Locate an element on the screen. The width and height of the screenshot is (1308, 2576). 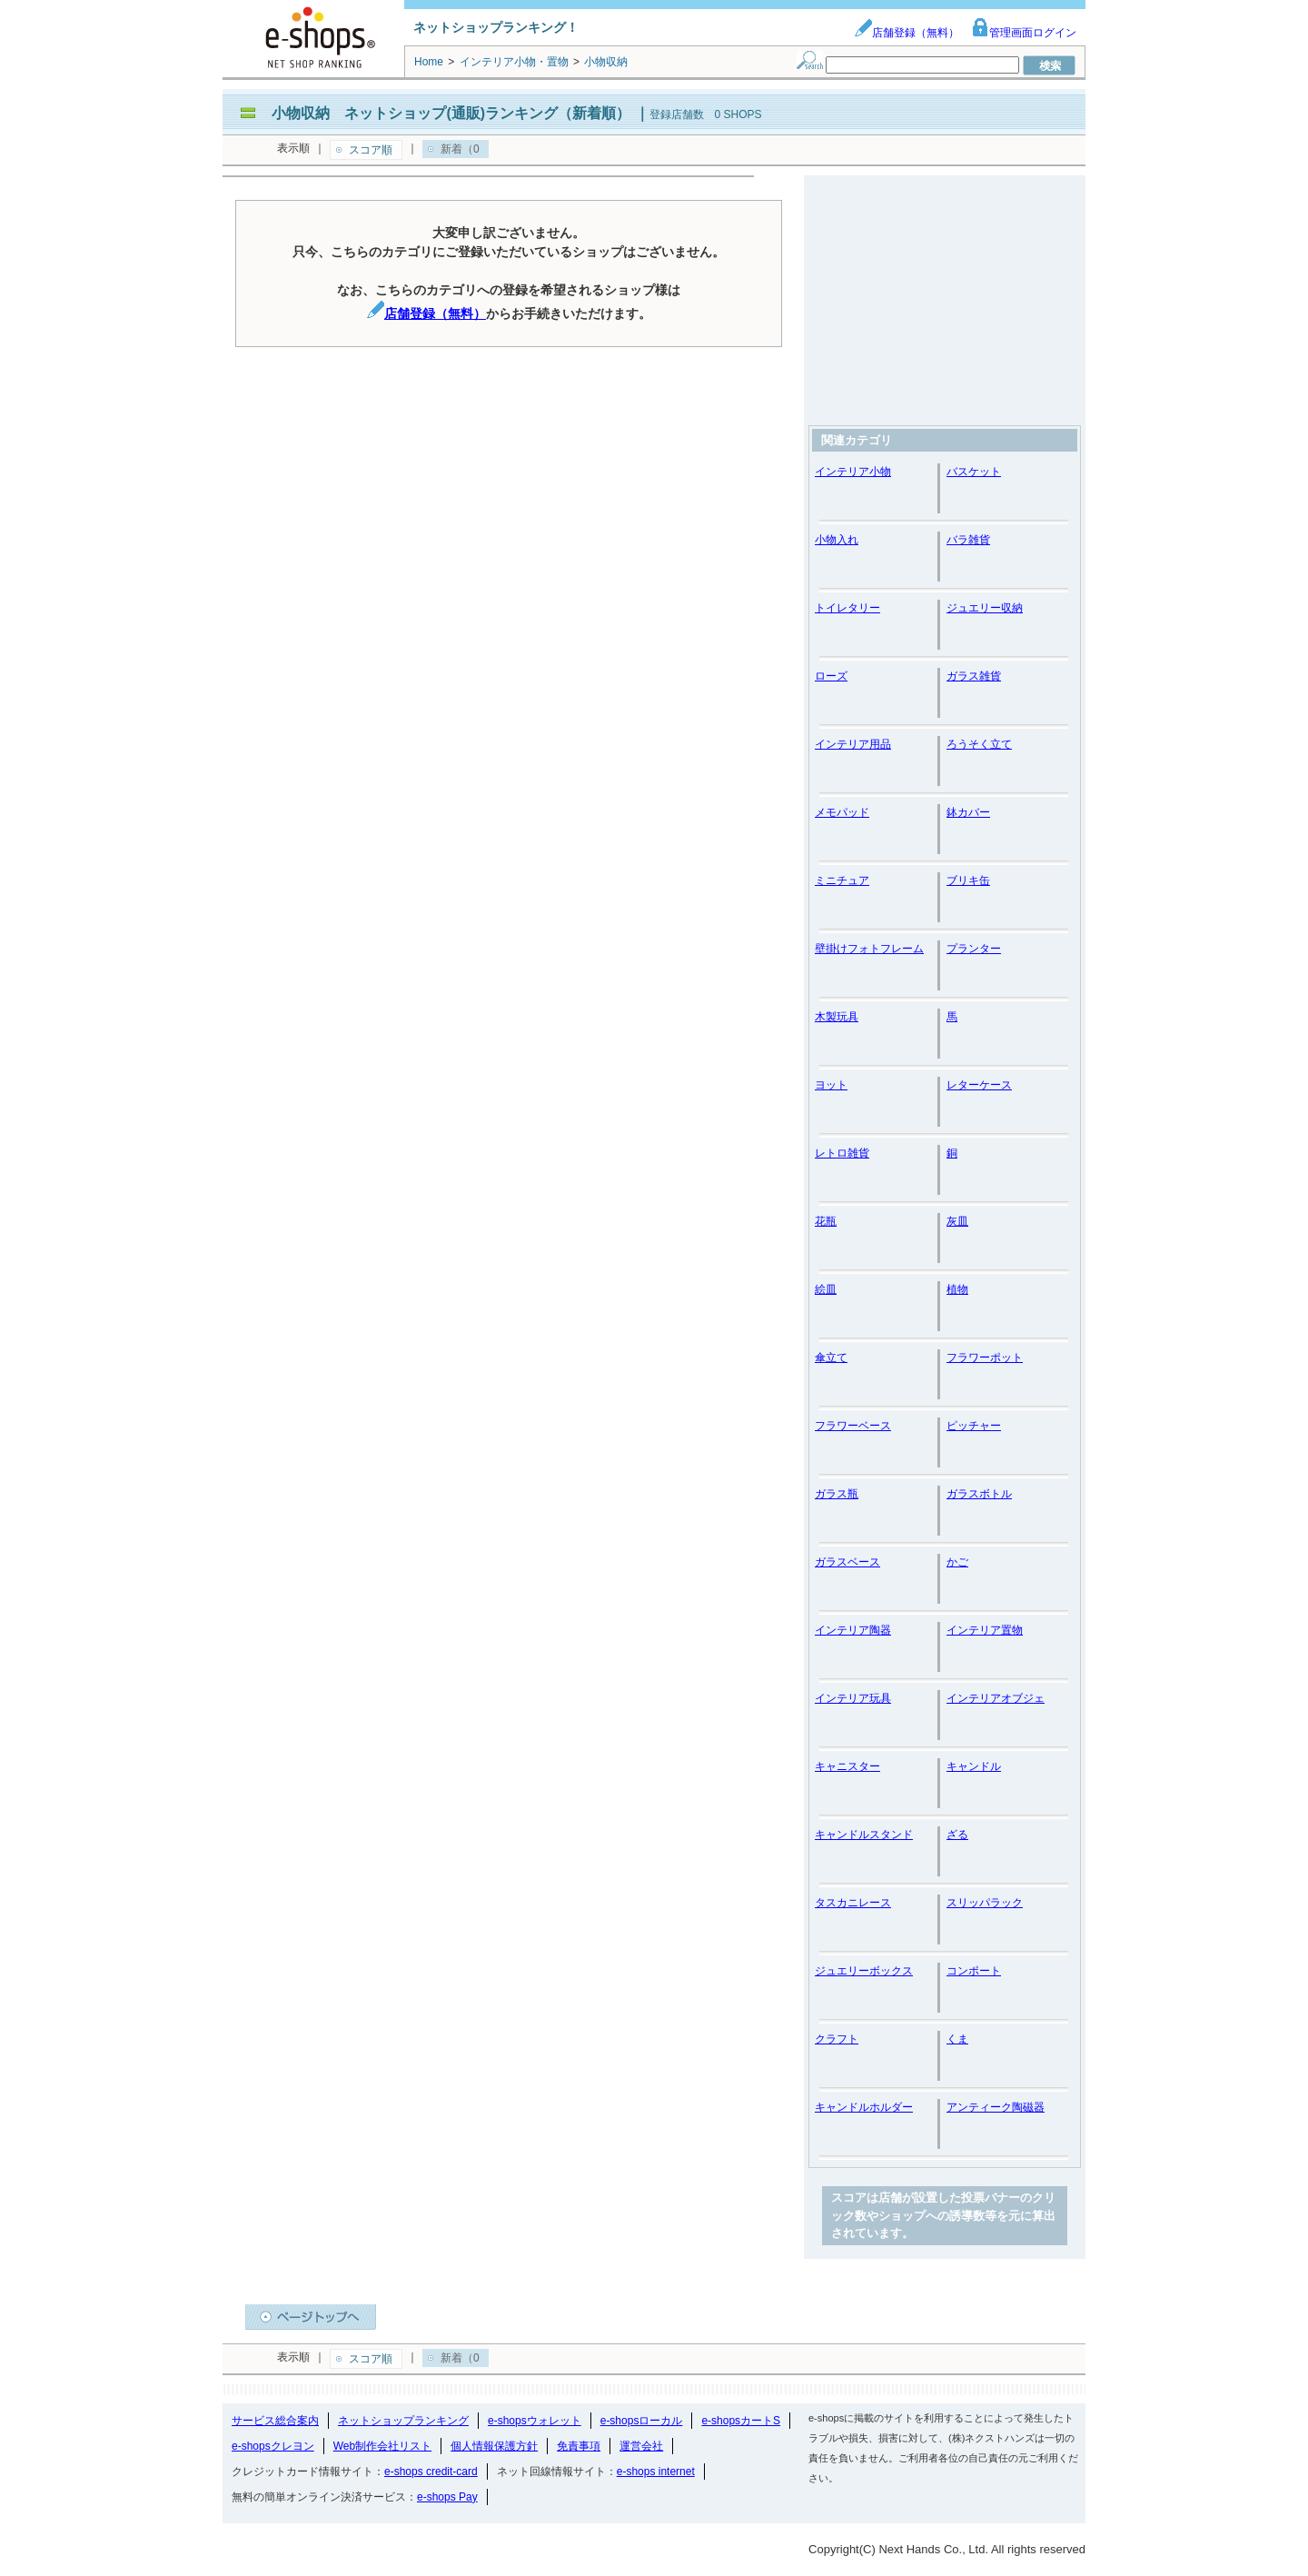
店舗登録（無料） is located at coordinates (906, 32).